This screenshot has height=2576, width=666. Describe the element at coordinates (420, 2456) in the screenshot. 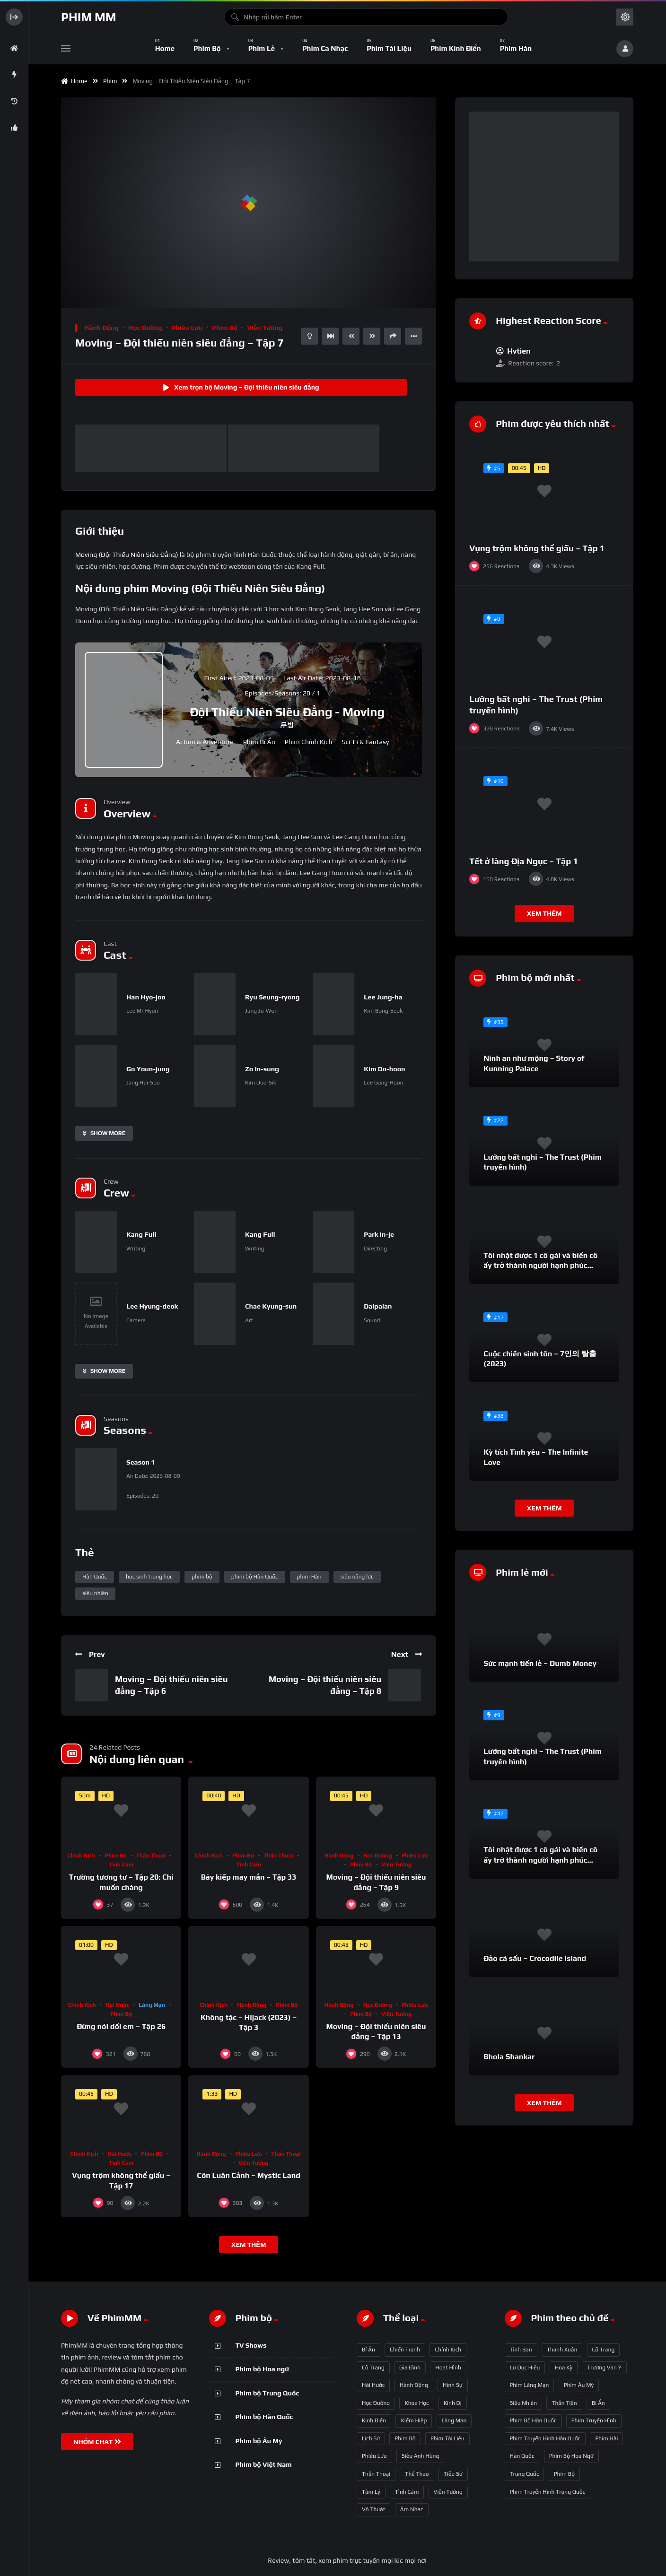

I see `Siêu anh hùng [Siêu anh hùng (3 mục)]` at that location.